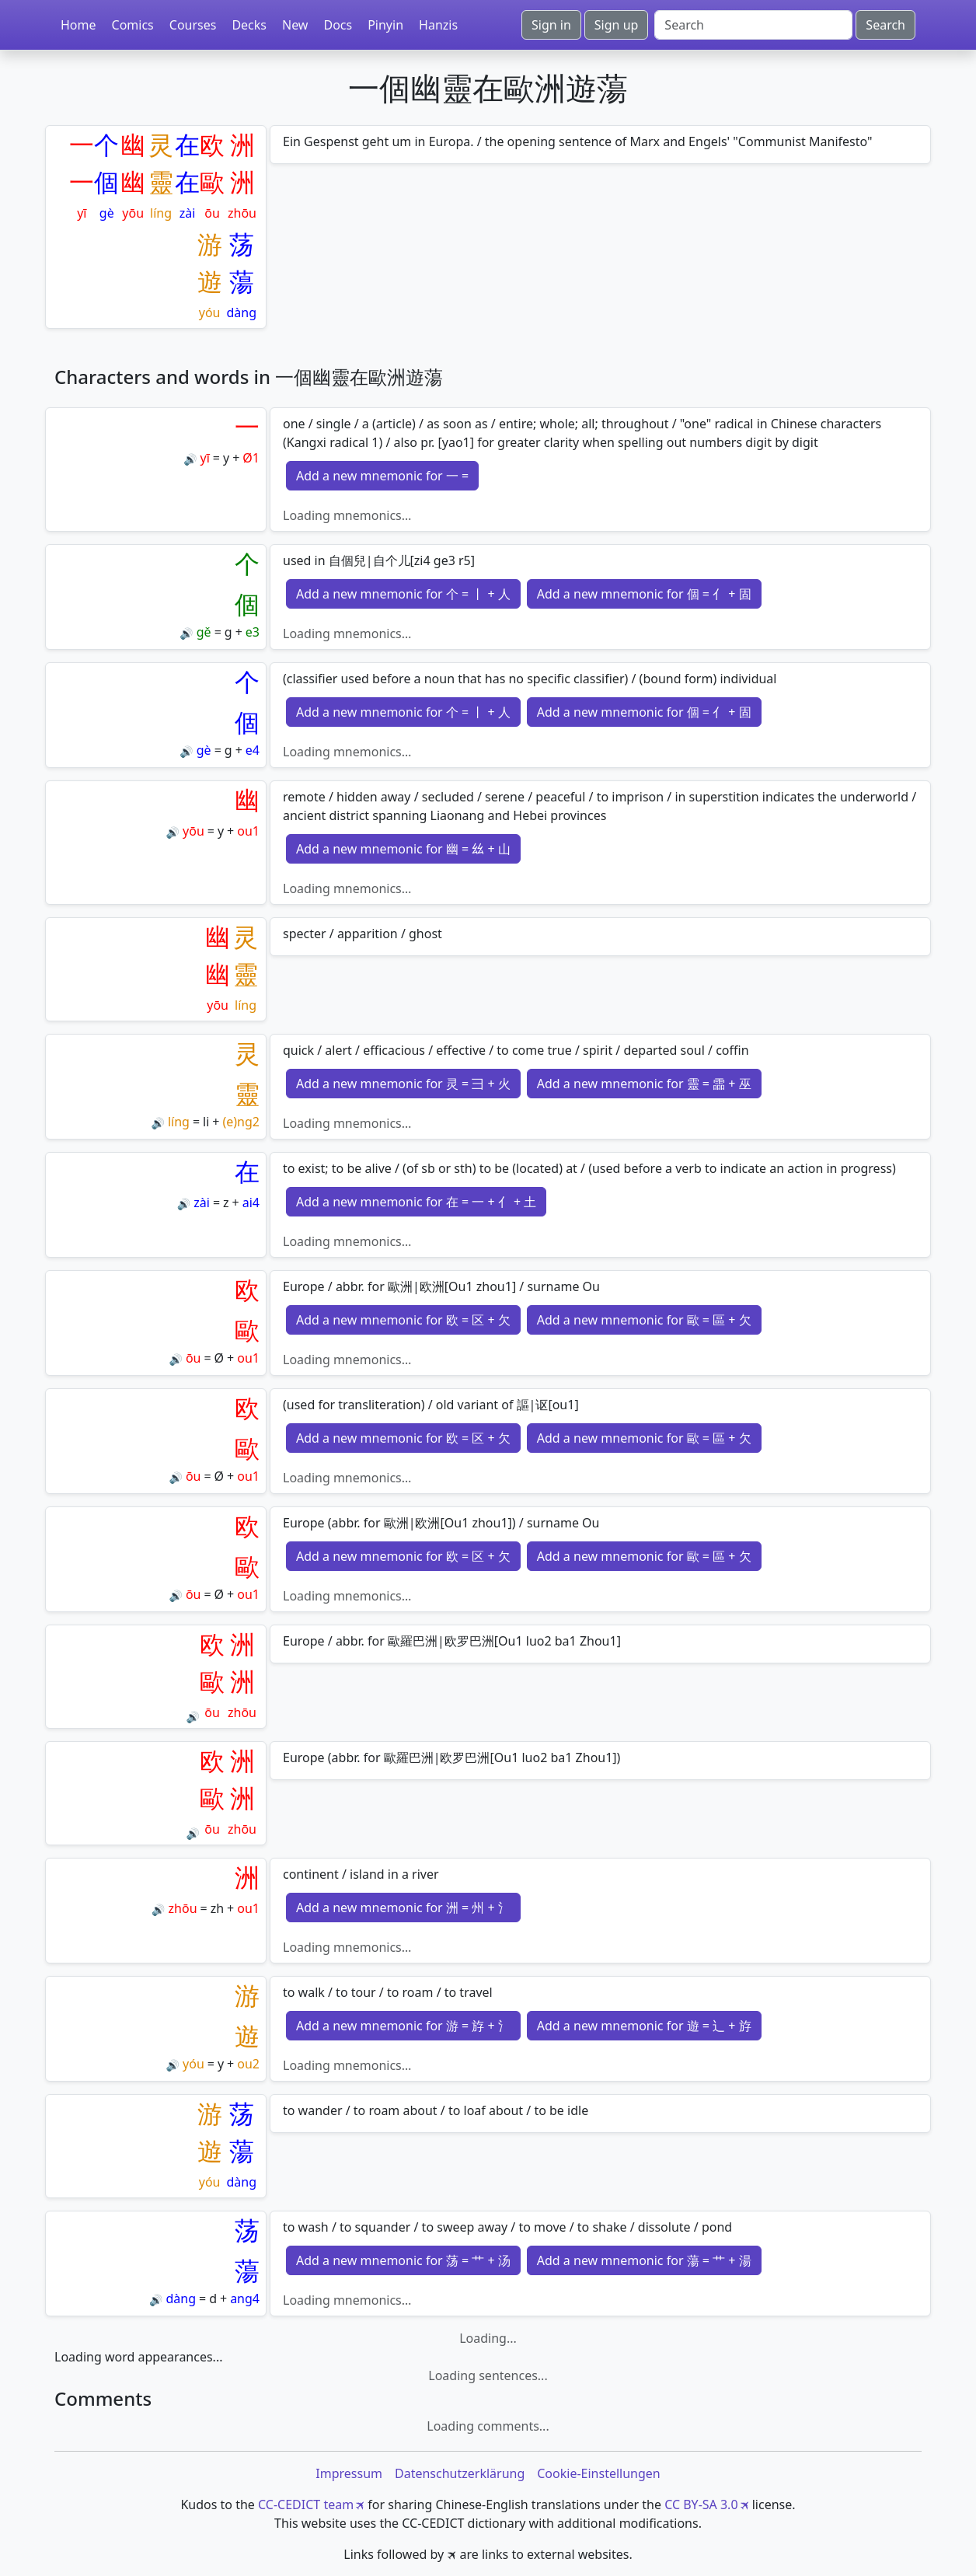 This screenshot has width=976, height=2576. Describe the element at coordinates (644, 2025) in the screenshot. I see `Add a new mnemonic for 遊 = 辶 + 斿` at that location.